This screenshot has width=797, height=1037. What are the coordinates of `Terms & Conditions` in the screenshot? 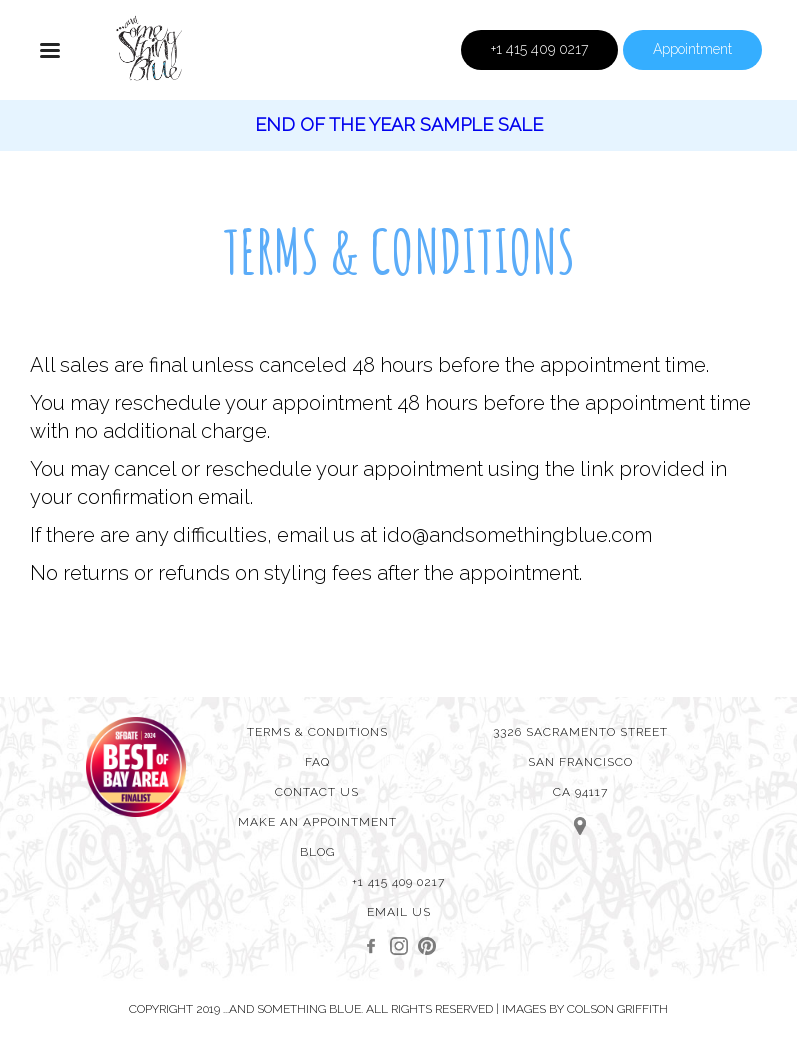 It's located at (317, 732).